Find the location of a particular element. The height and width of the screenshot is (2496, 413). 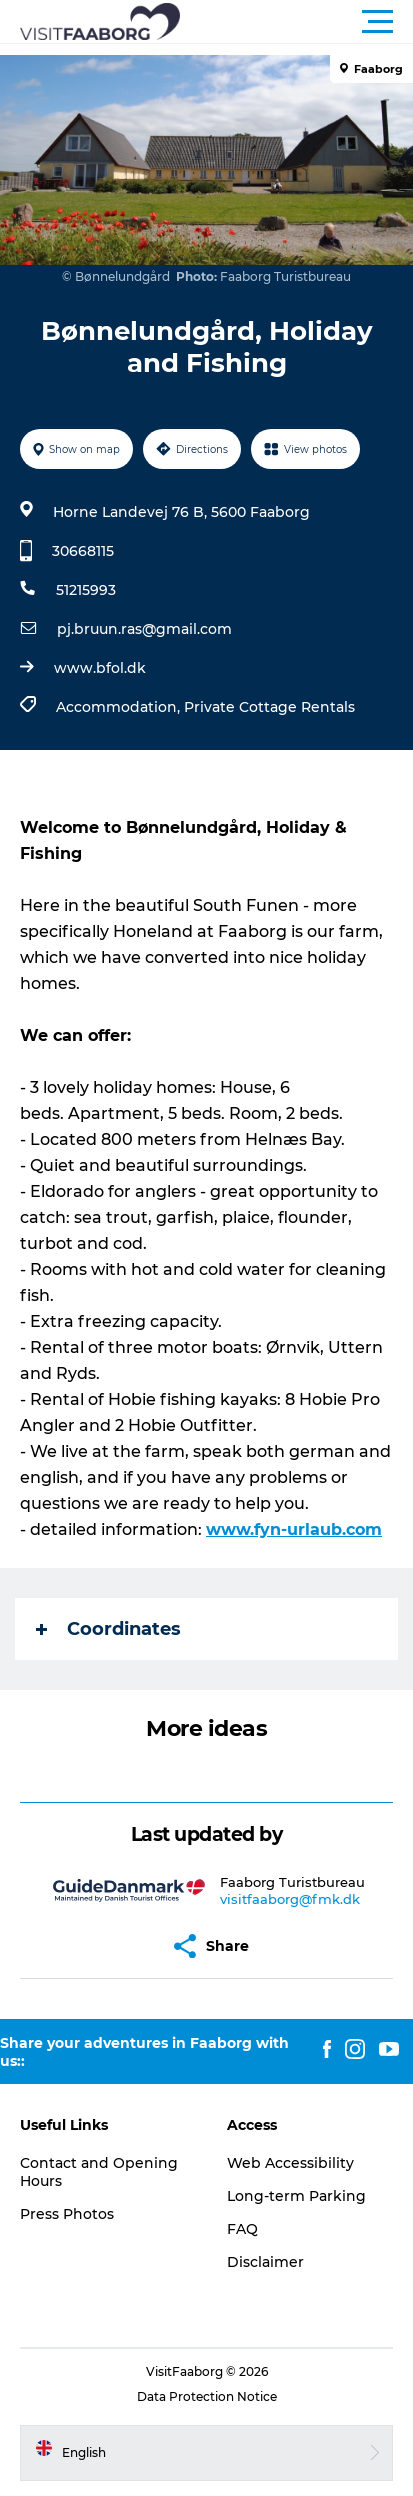

Accommodation, is located at coordinates (120, 707).